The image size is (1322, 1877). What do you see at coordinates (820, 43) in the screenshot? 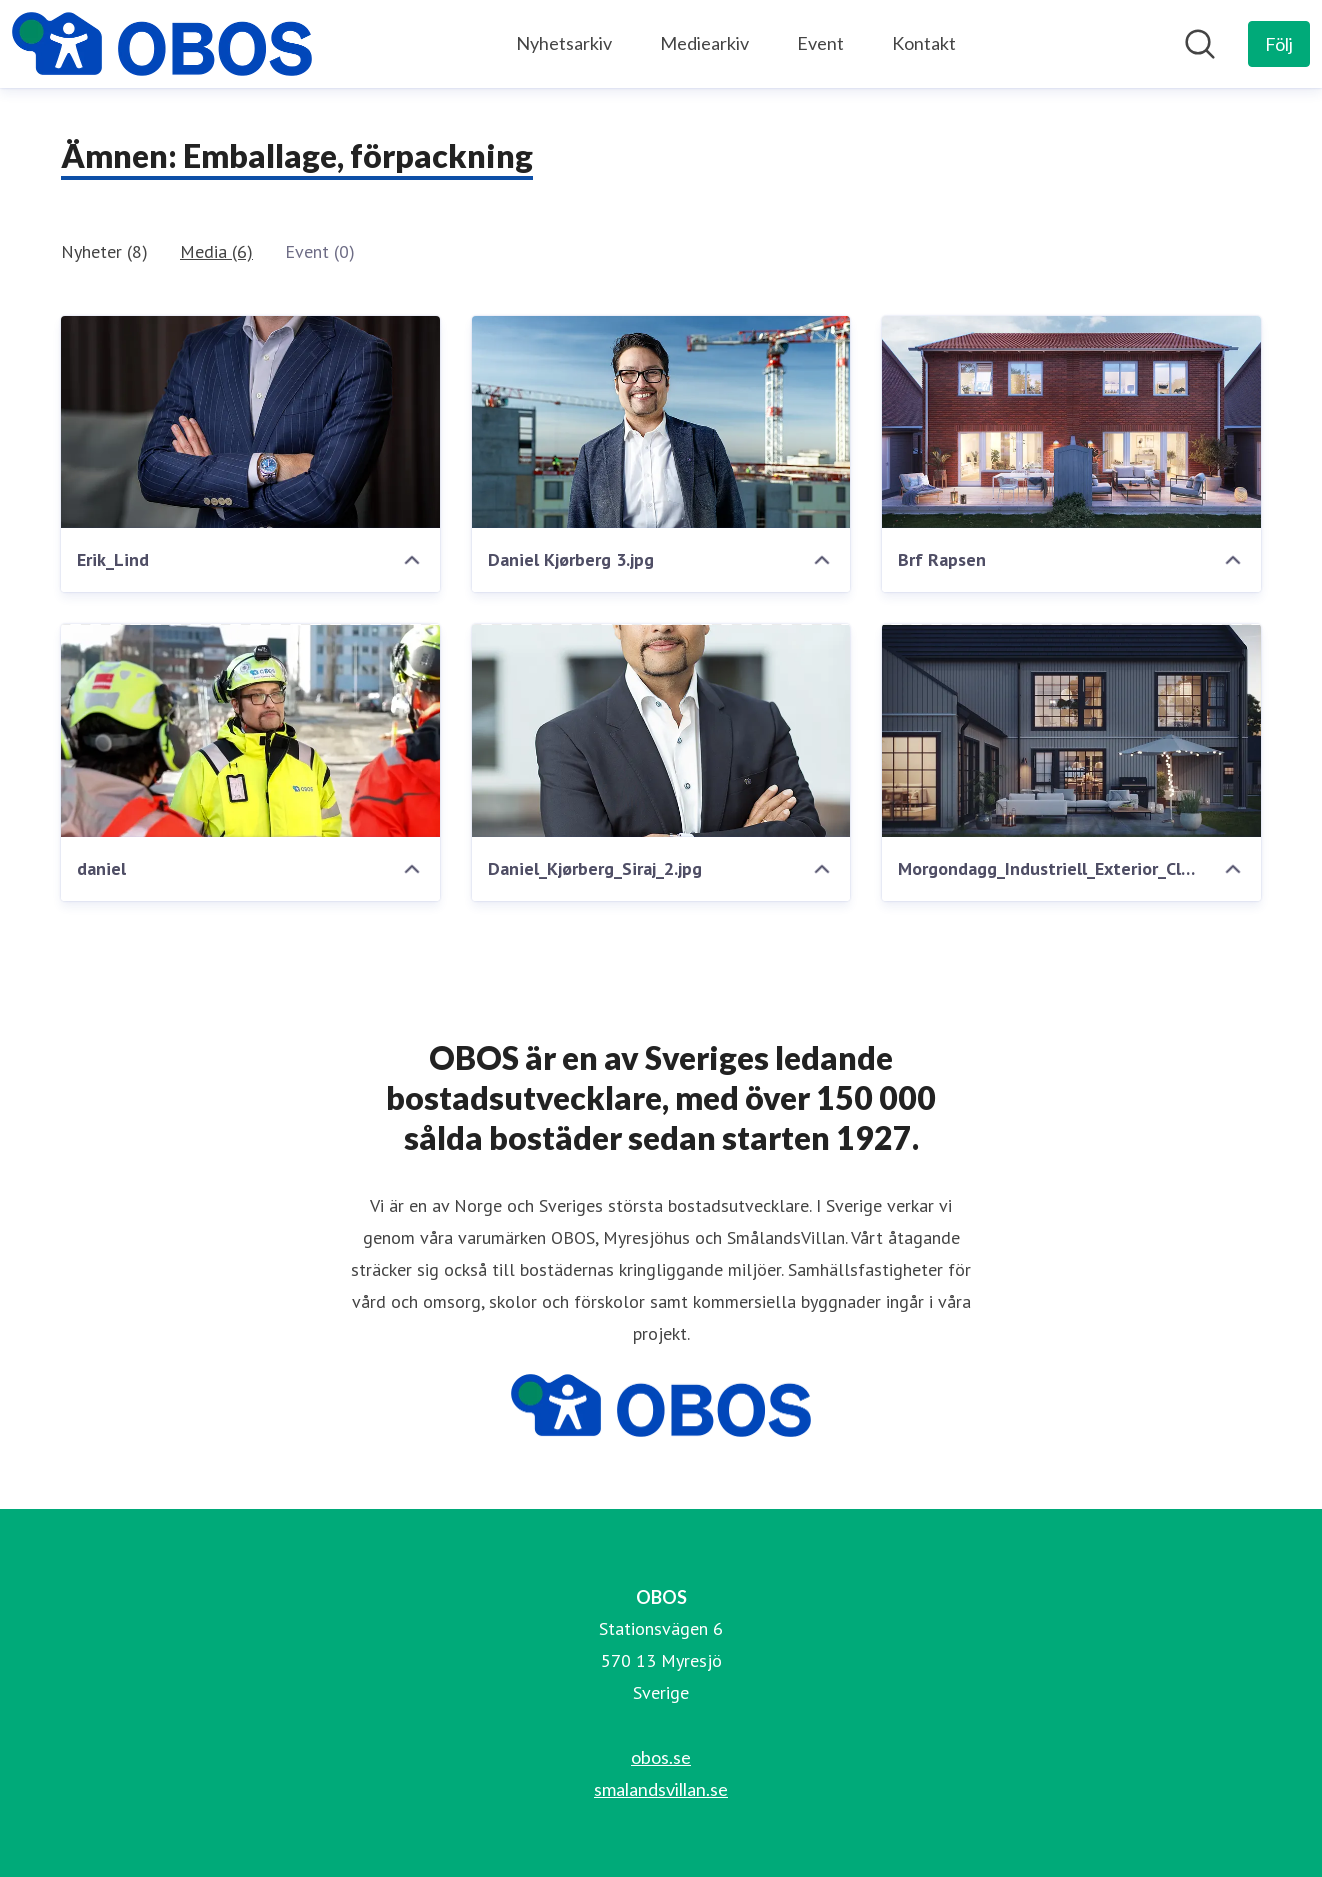
I see `Event` at bounding box center [820, 43].